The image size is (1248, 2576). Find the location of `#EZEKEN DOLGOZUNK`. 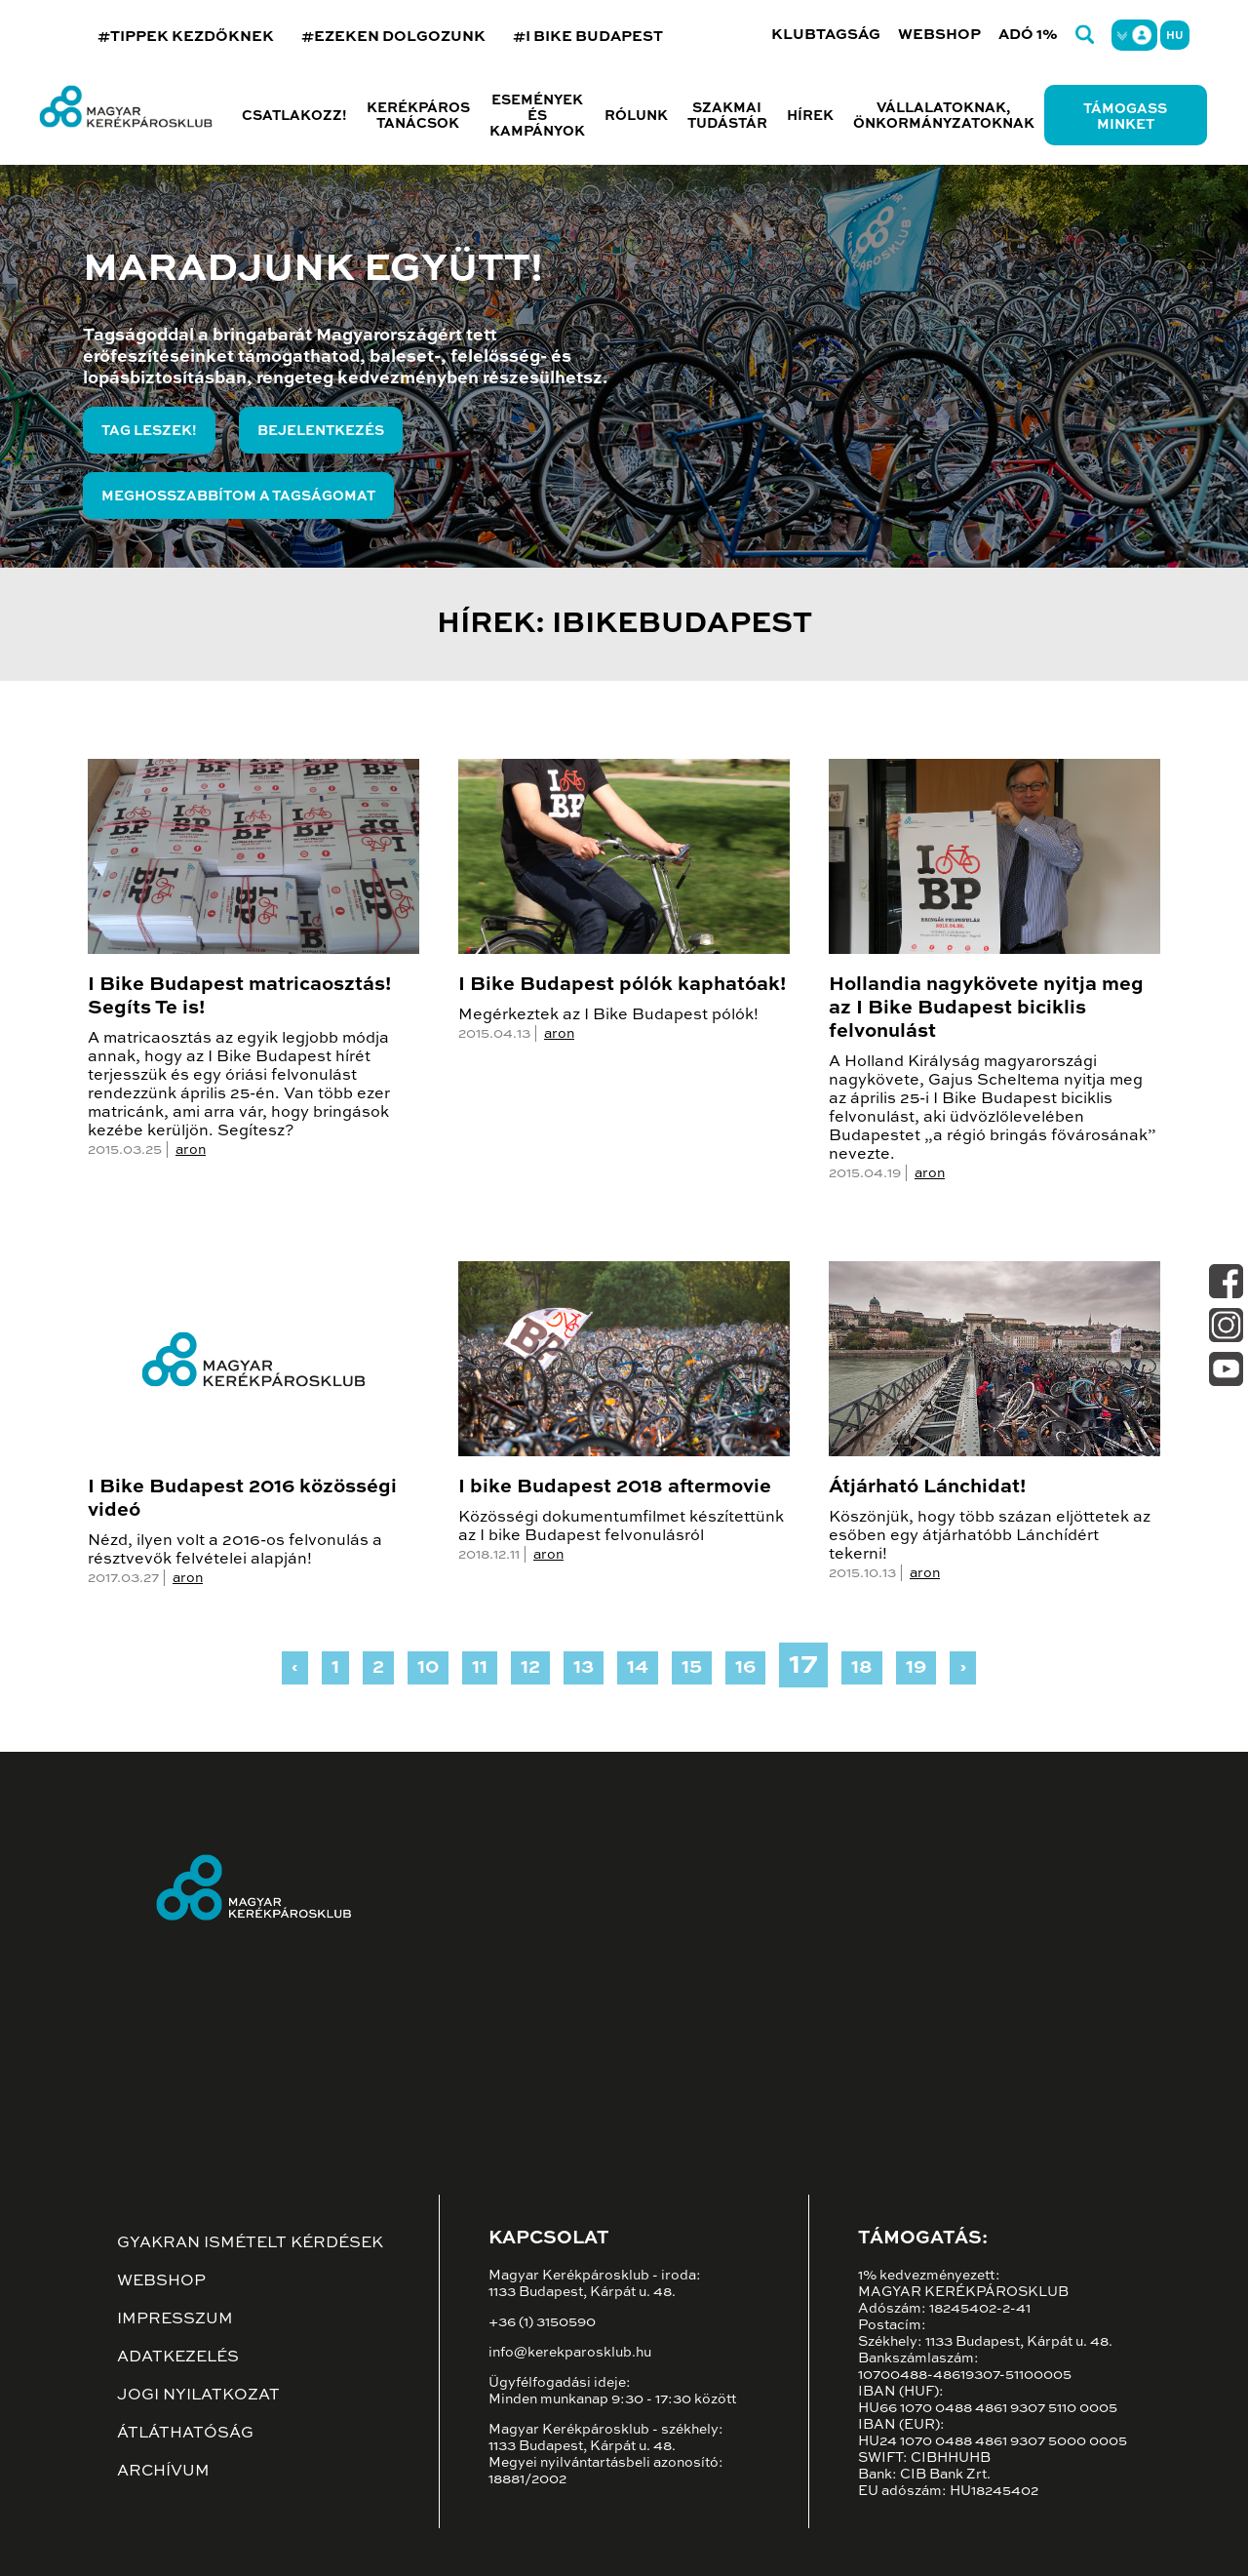

#EZEKEN DOLGOZUNK is located at coordinates (393, 36).